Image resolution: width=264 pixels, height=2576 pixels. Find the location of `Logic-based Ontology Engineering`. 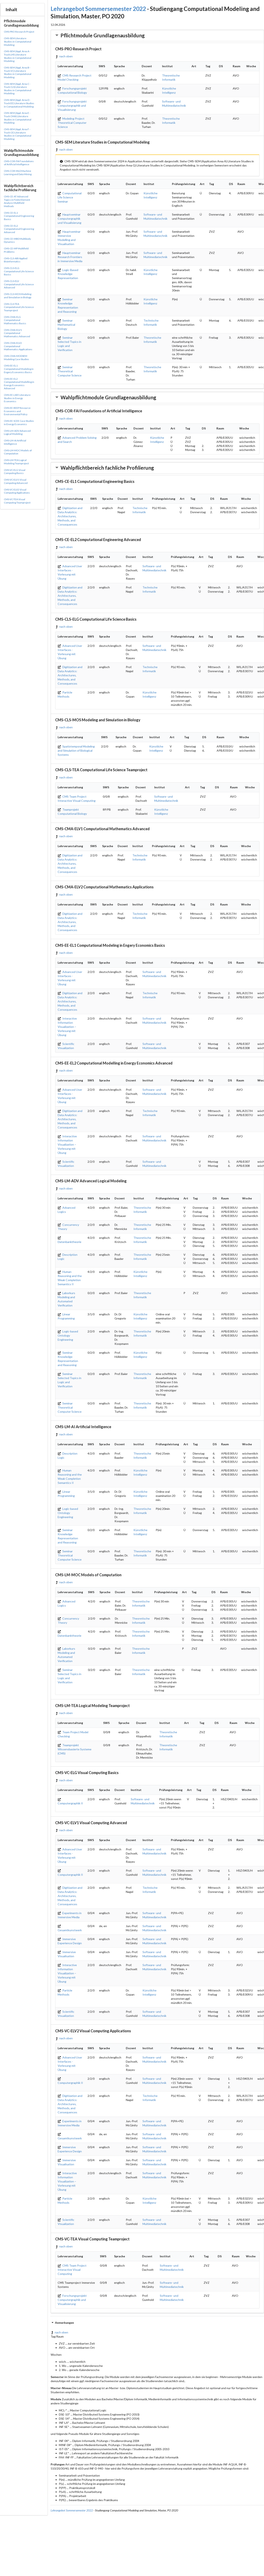

Logic-based Ontology Engineering is located at coordinates (68, 1335).